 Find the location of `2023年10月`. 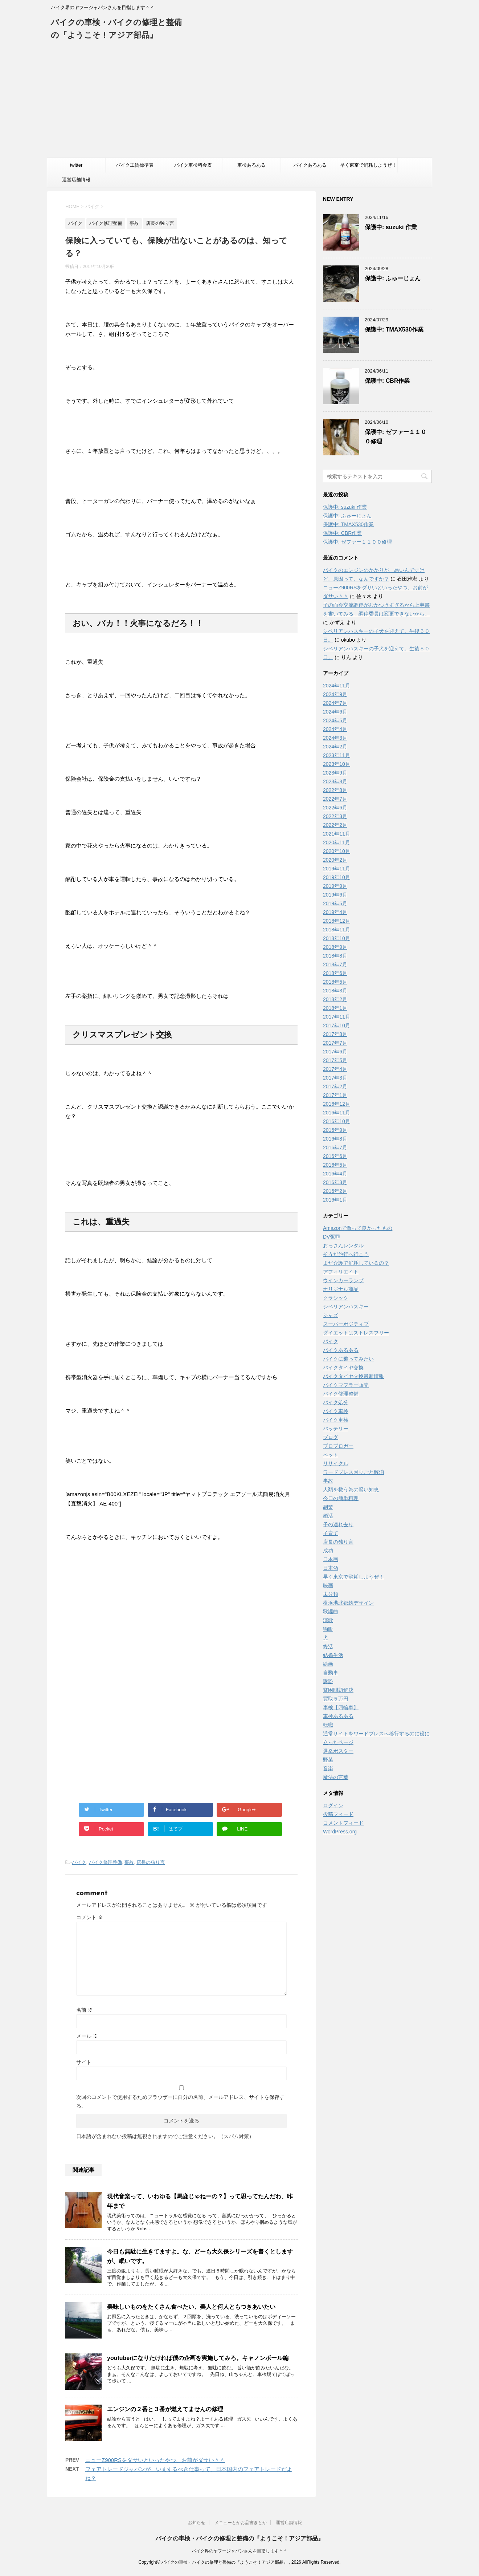

2023年10月 is located at coordinates (336, 764).